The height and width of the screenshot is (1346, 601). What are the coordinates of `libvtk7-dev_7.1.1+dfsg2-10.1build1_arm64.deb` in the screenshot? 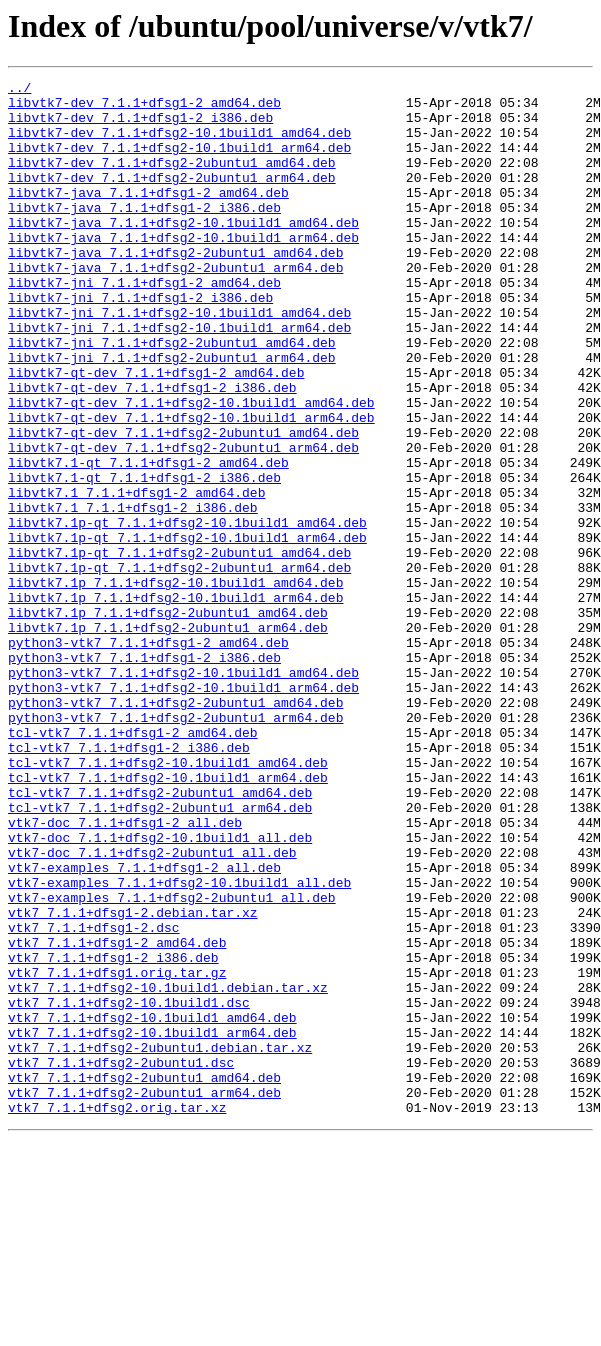 It's located at (179, 162).